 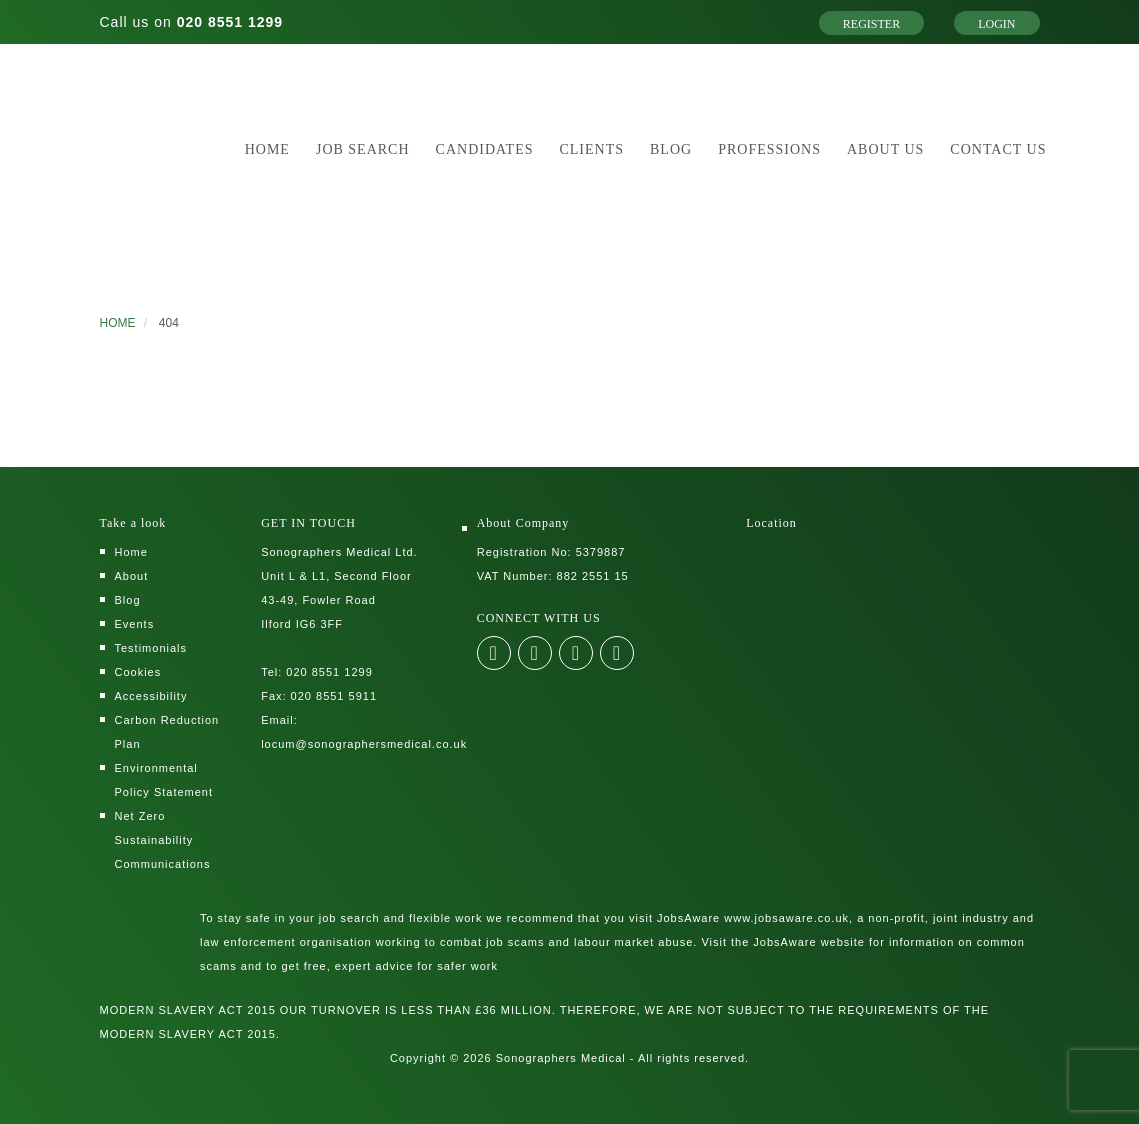 What do you see at coordinates (485, 149) in the screenshot?
I see `Candidates` at bounding box center [485, 149].